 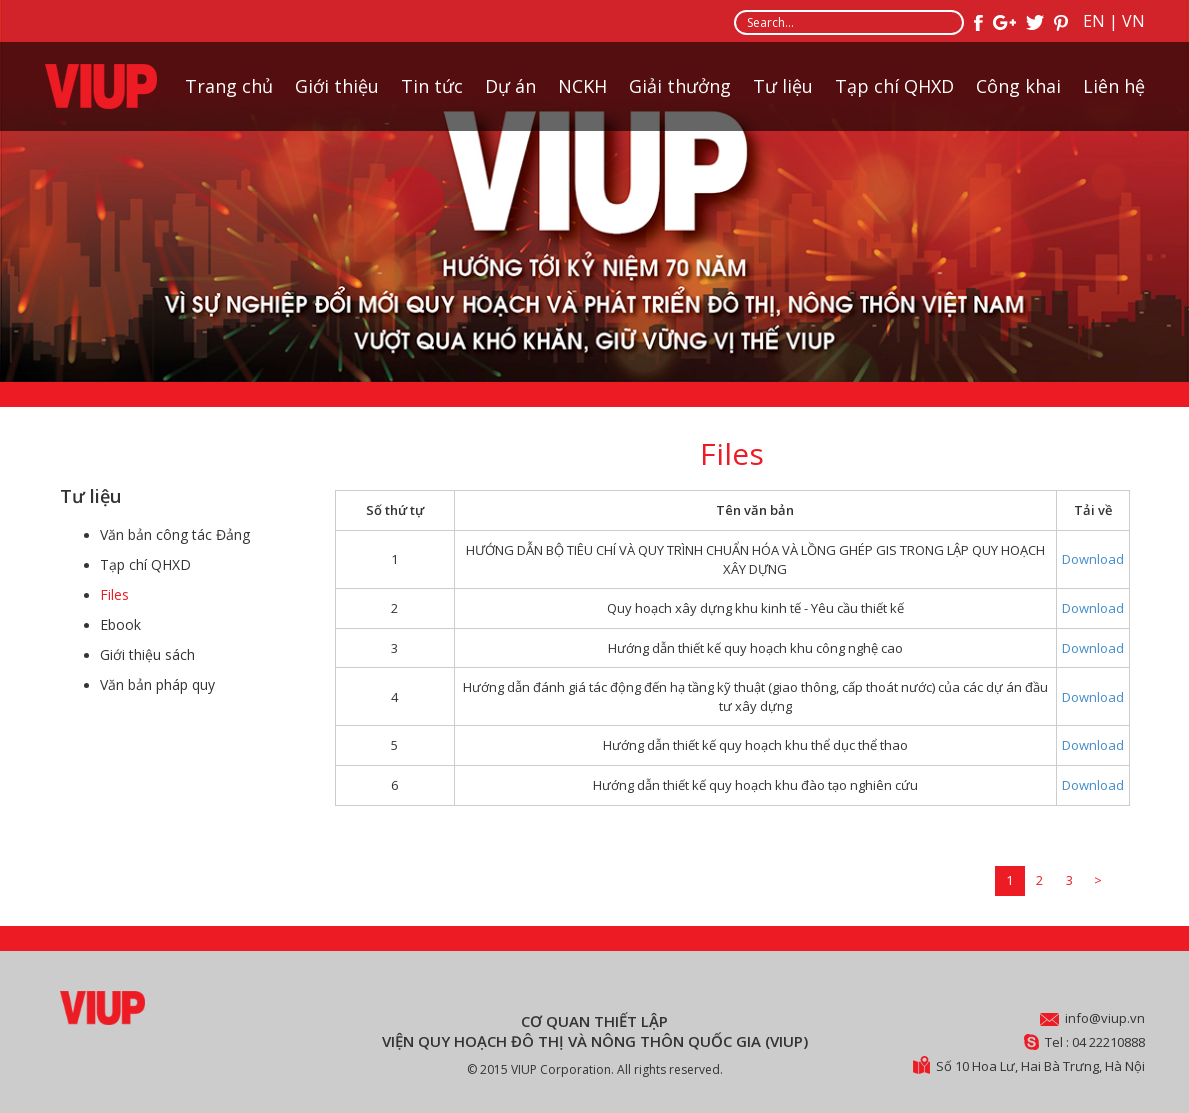 What do you see at coordinates (432, 86) in the screenshot?
I see `Tin tức` at bounding box center [432, 86].